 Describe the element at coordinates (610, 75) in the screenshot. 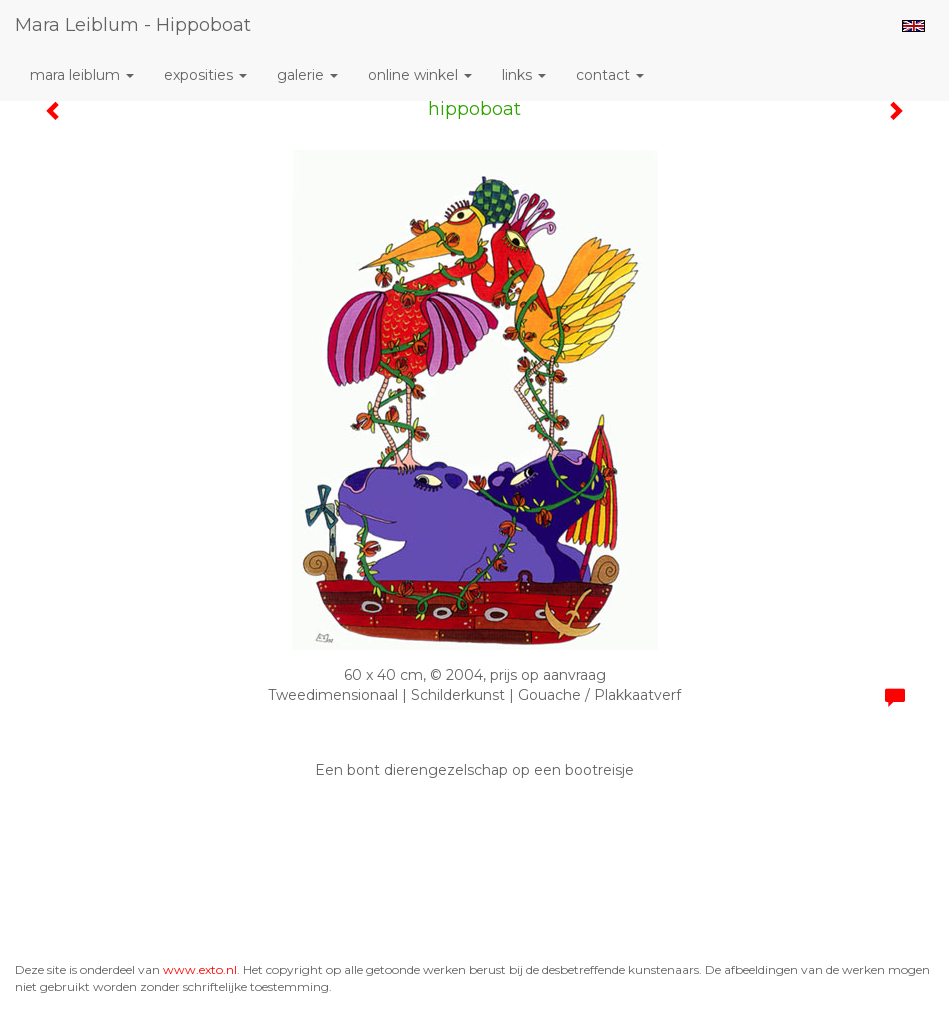

I see `Contact [button]` at that location.